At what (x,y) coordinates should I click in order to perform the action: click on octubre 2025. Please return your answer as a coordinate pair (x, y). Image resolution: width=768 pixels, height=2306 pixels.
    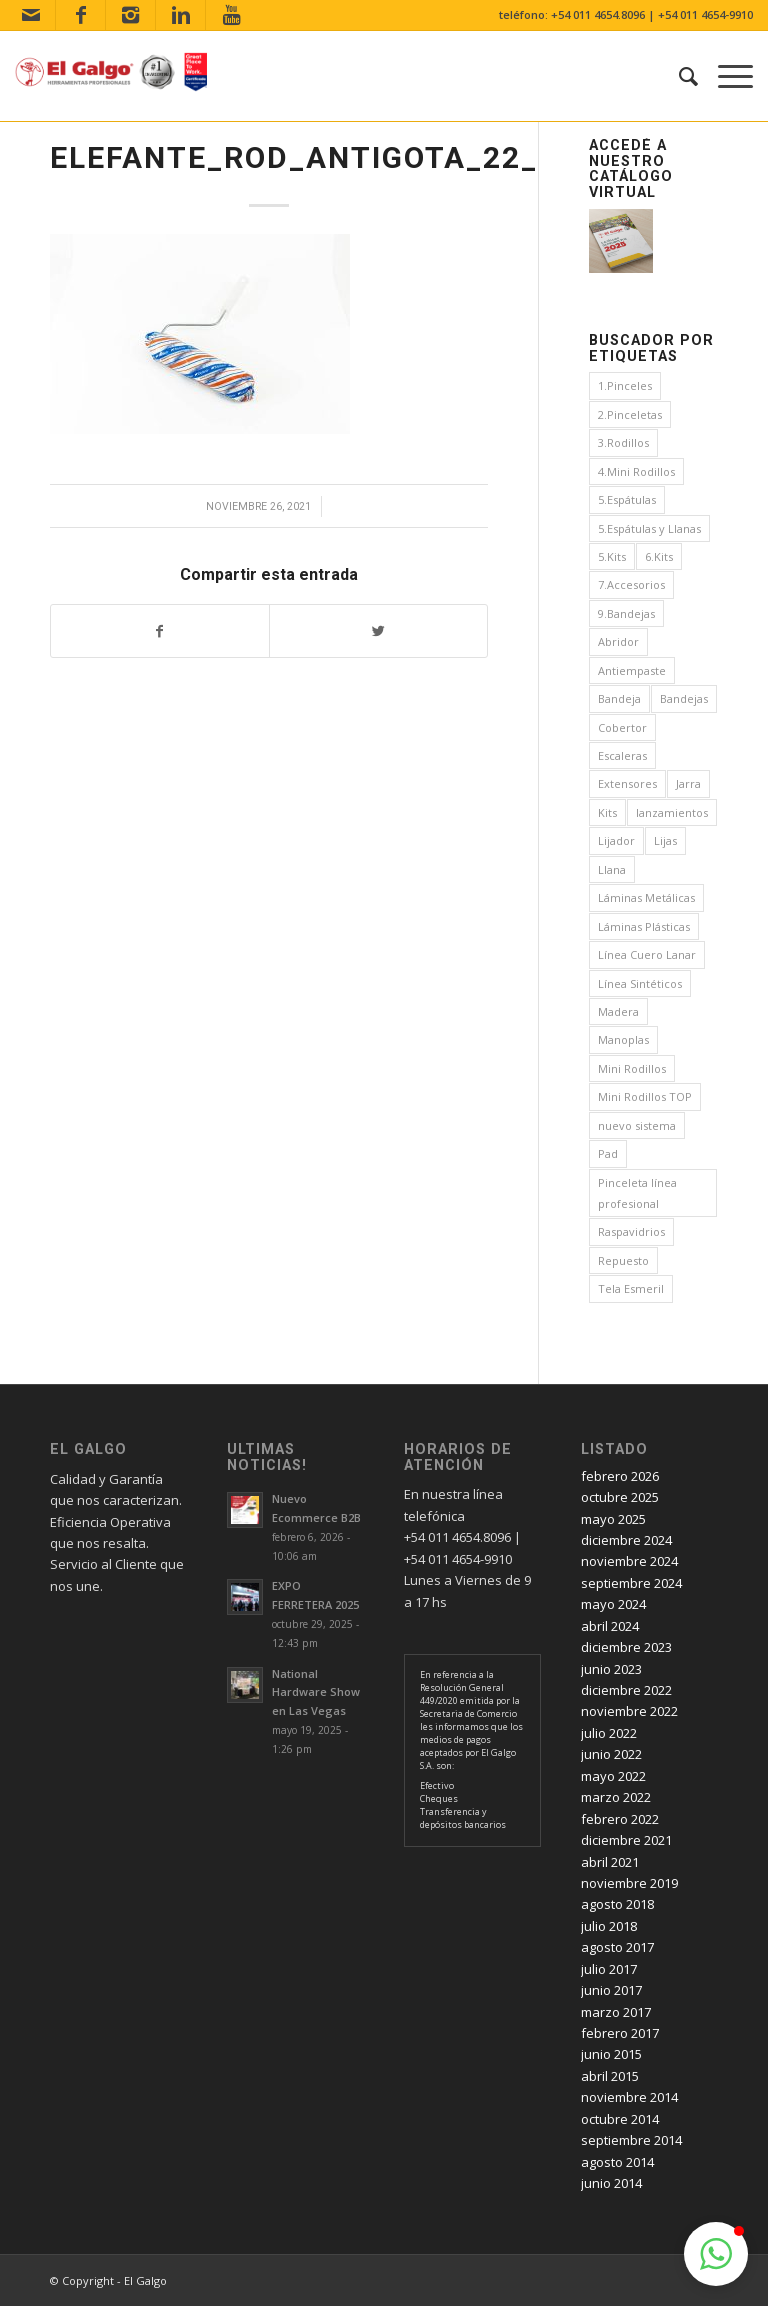
    Looking at the image, I should click on (620, 1497).